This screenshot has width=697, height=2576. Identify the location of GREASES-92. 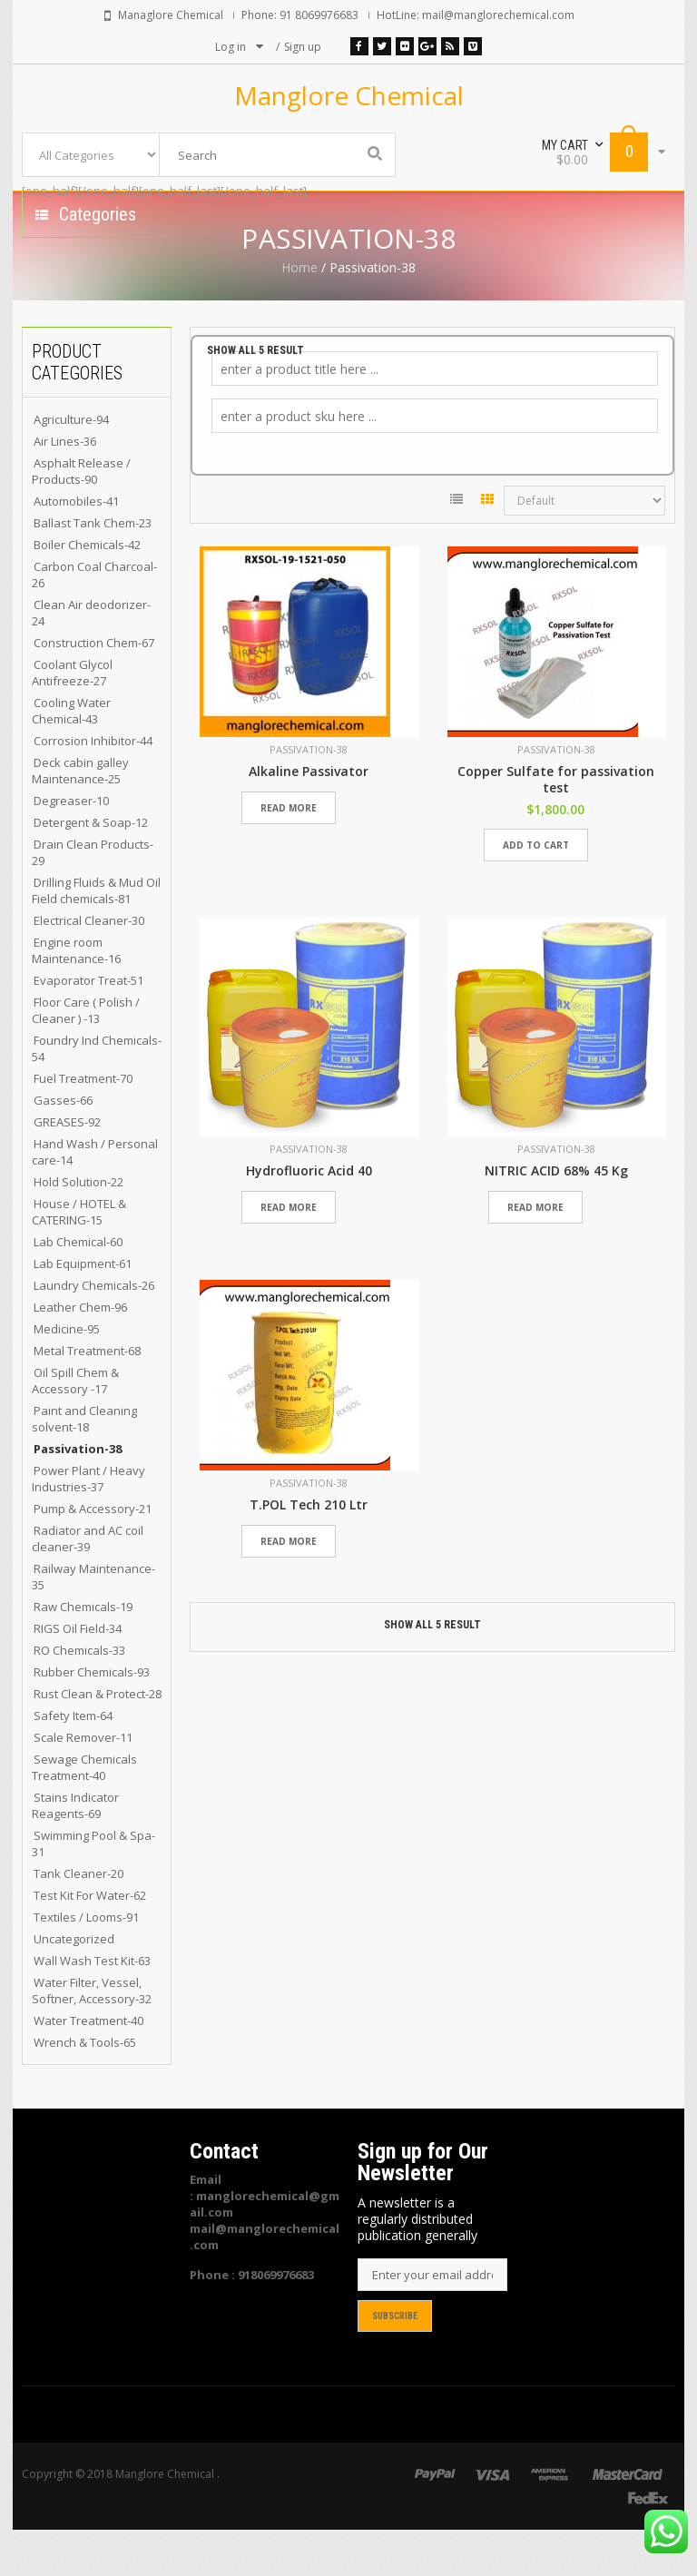
(67, 1168).